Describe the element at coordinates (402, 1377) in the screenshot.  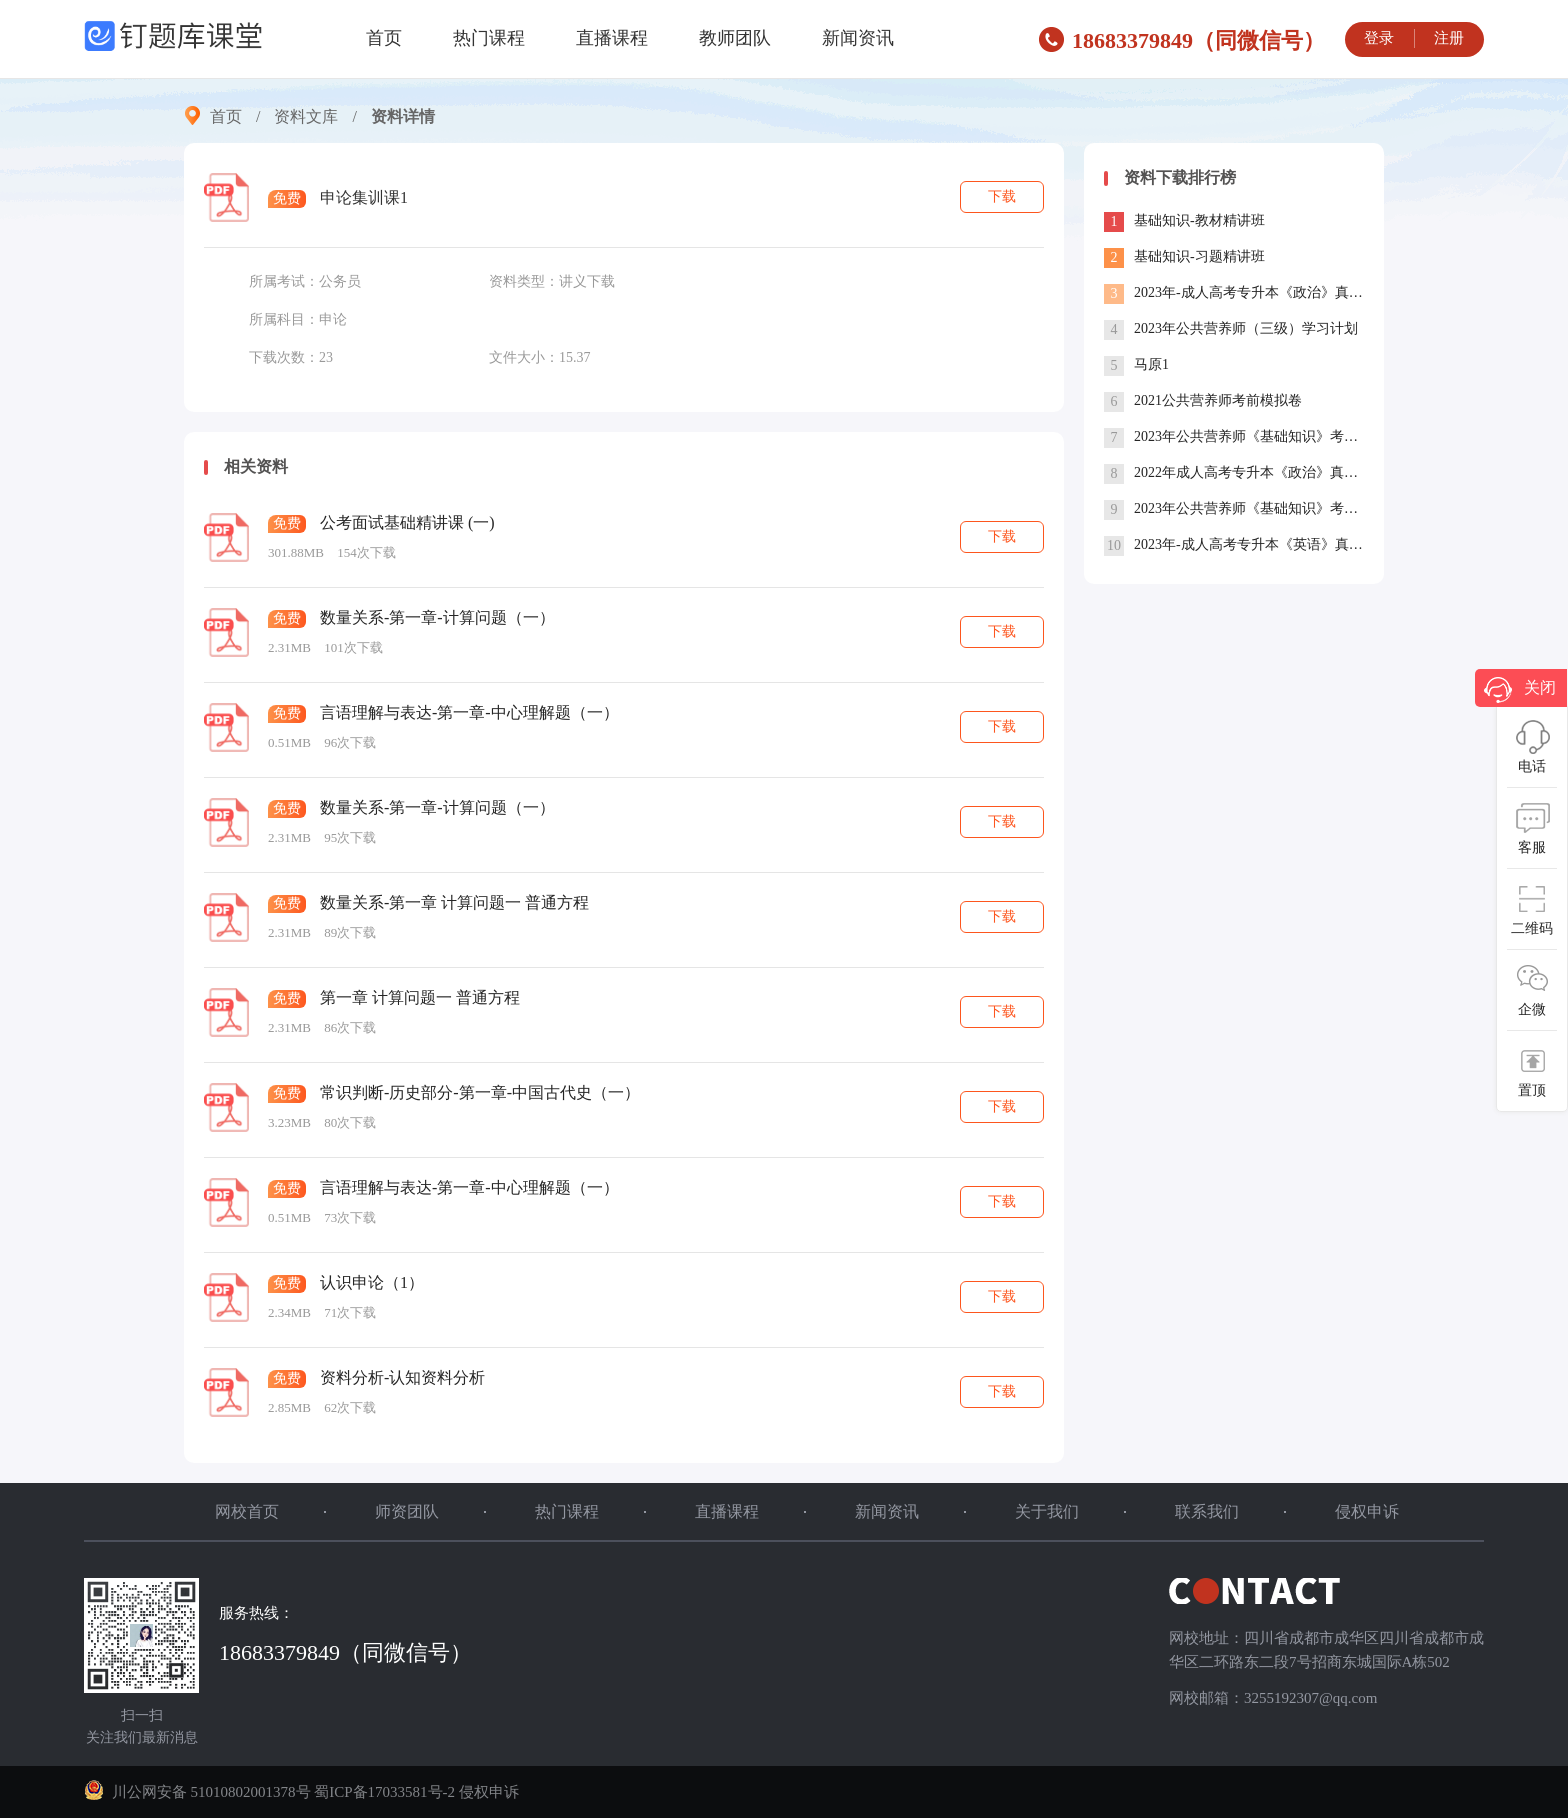
I see `资料分析-认知资料分析` at that location.